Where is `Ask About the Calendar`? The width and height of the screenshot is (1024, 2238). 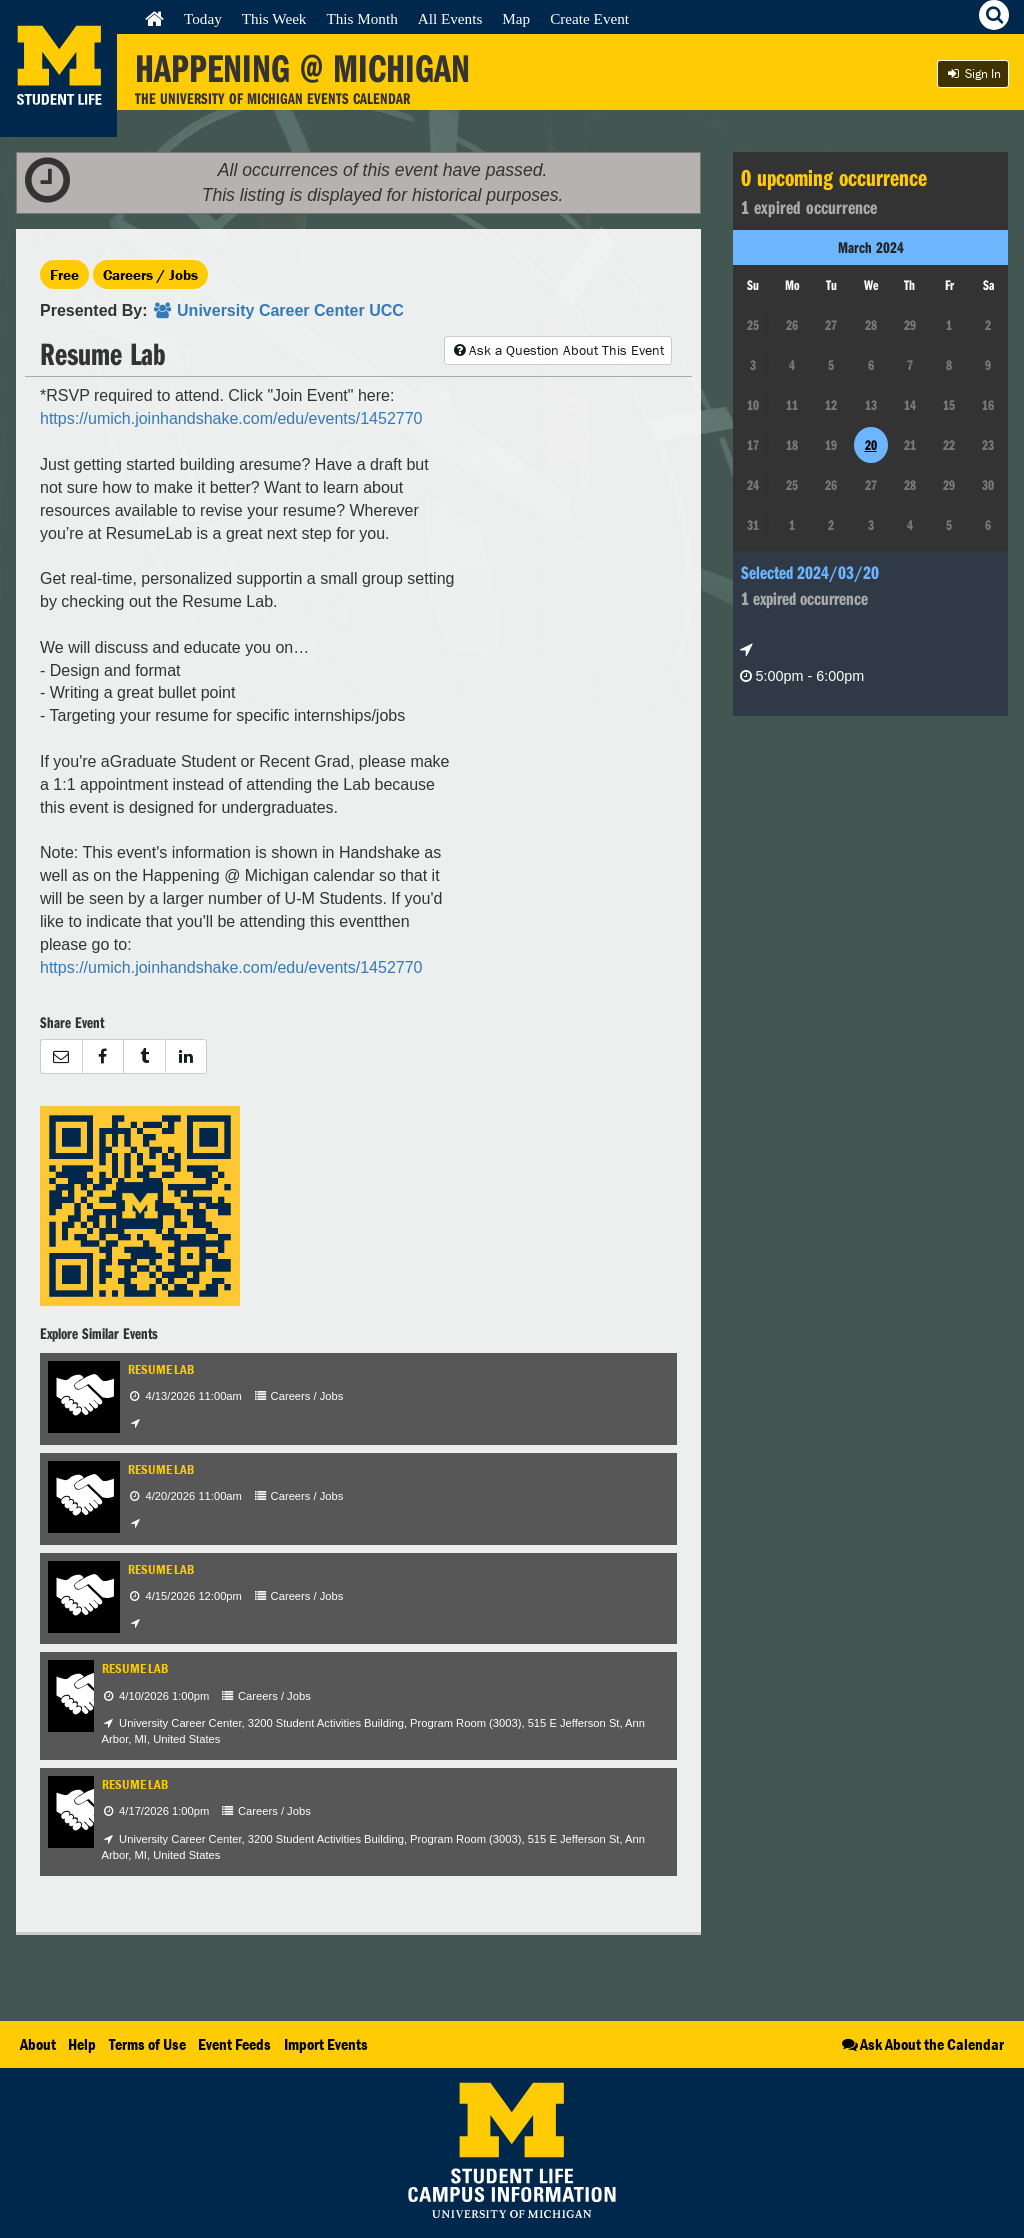
Ask About the Calendar is located at coordinates (921, 2044).